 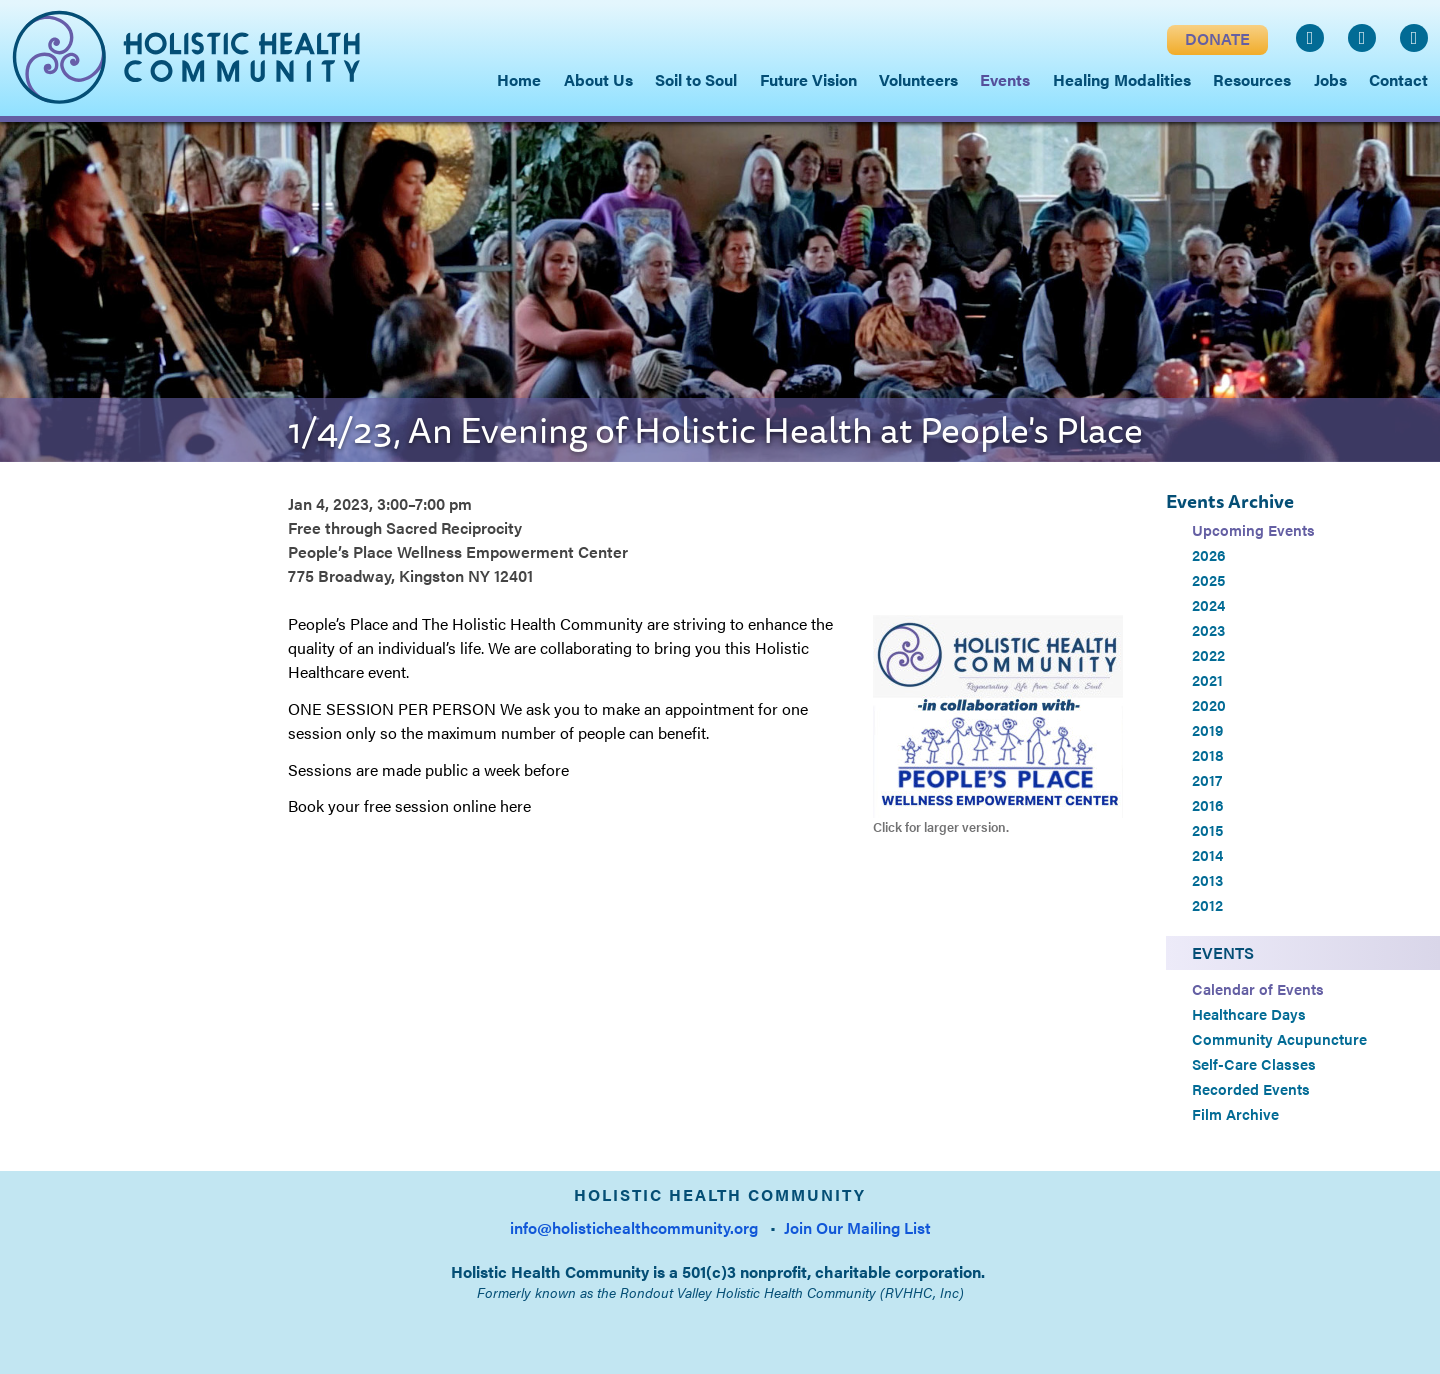 What do you see at coordinates (1208, 655) in the screenshot?
I see `2022` at bounding box center [1208, 655].